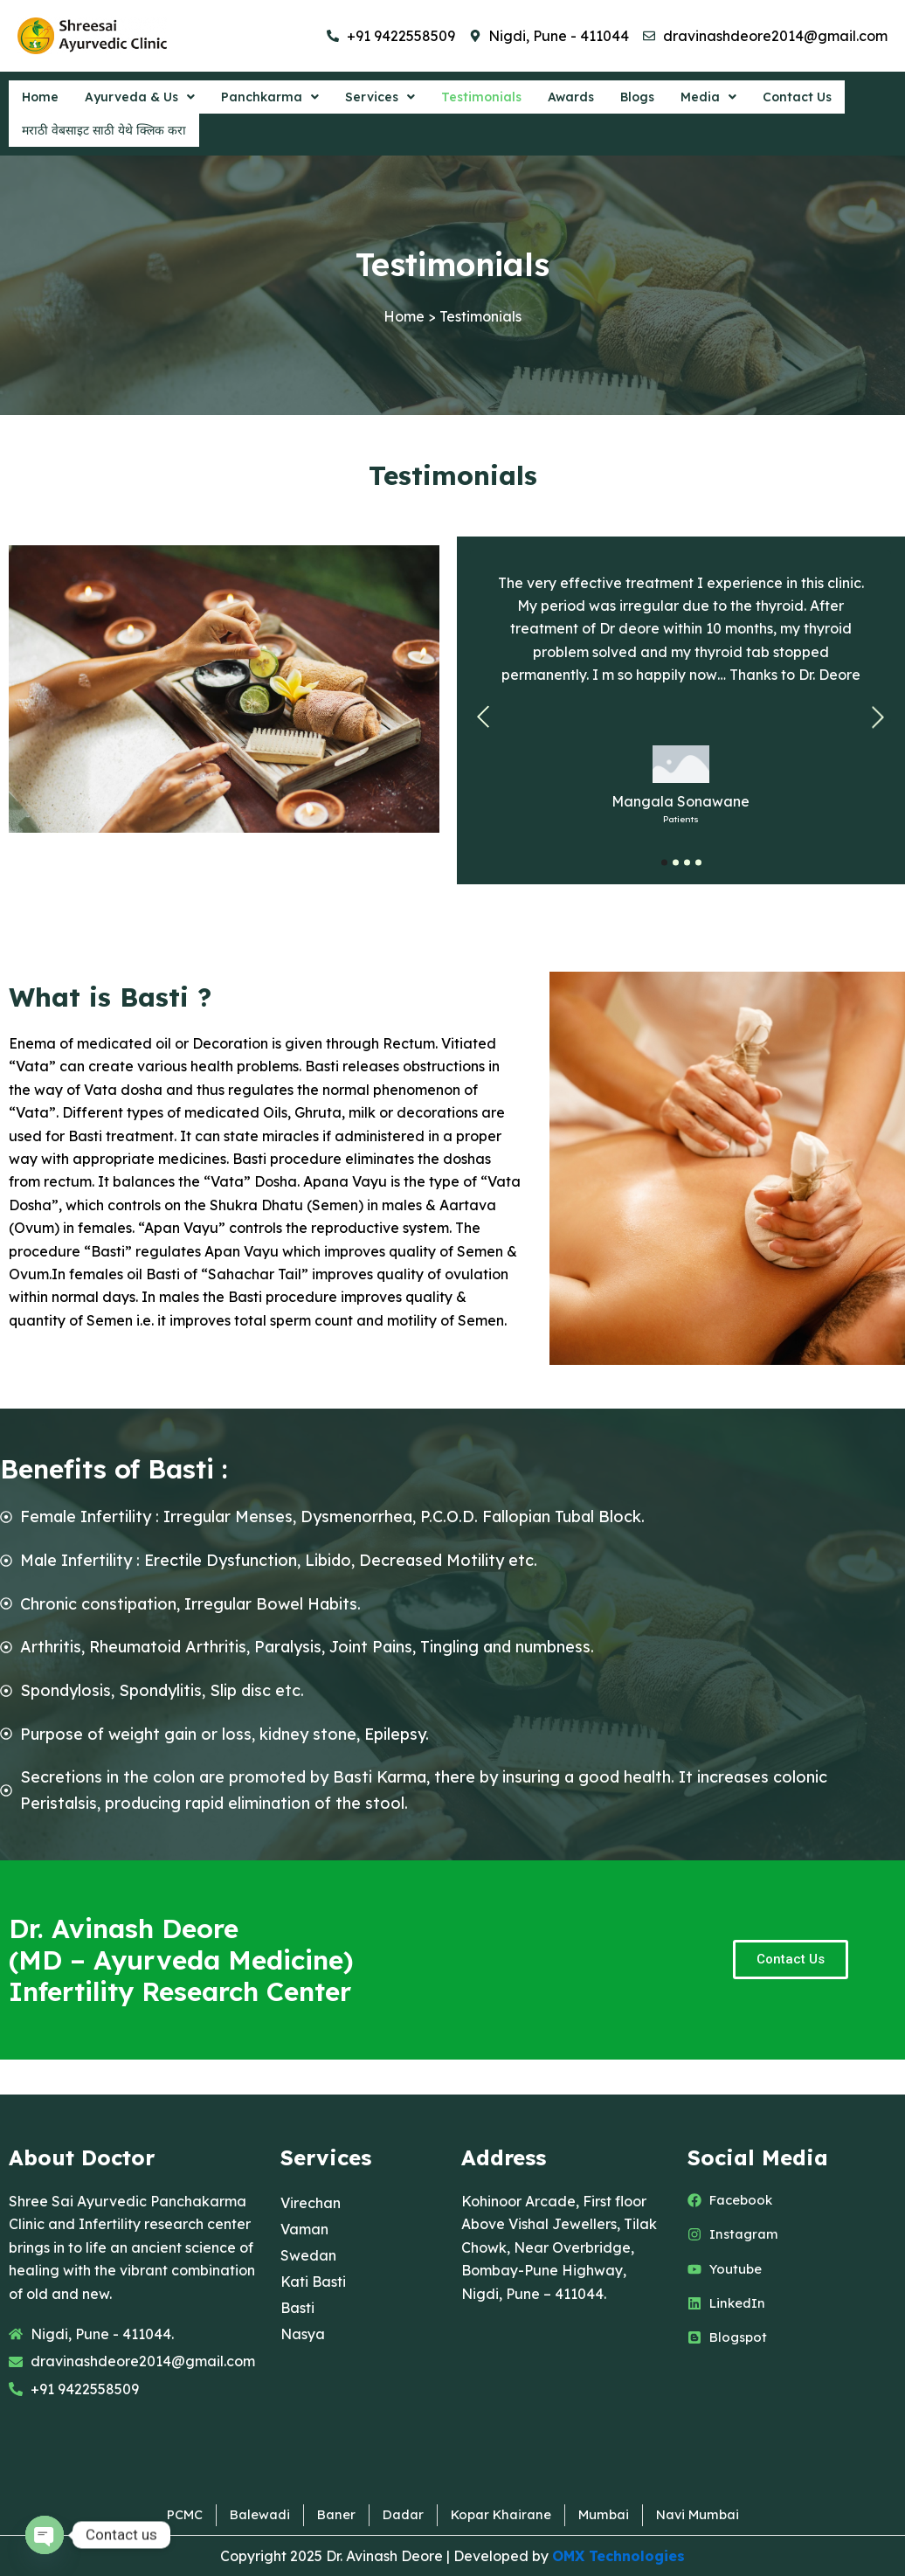  What do you see at coordinates (313, 2280) in the screenshot?
I see `Kati Basti` at bounding box center [313, 2280].